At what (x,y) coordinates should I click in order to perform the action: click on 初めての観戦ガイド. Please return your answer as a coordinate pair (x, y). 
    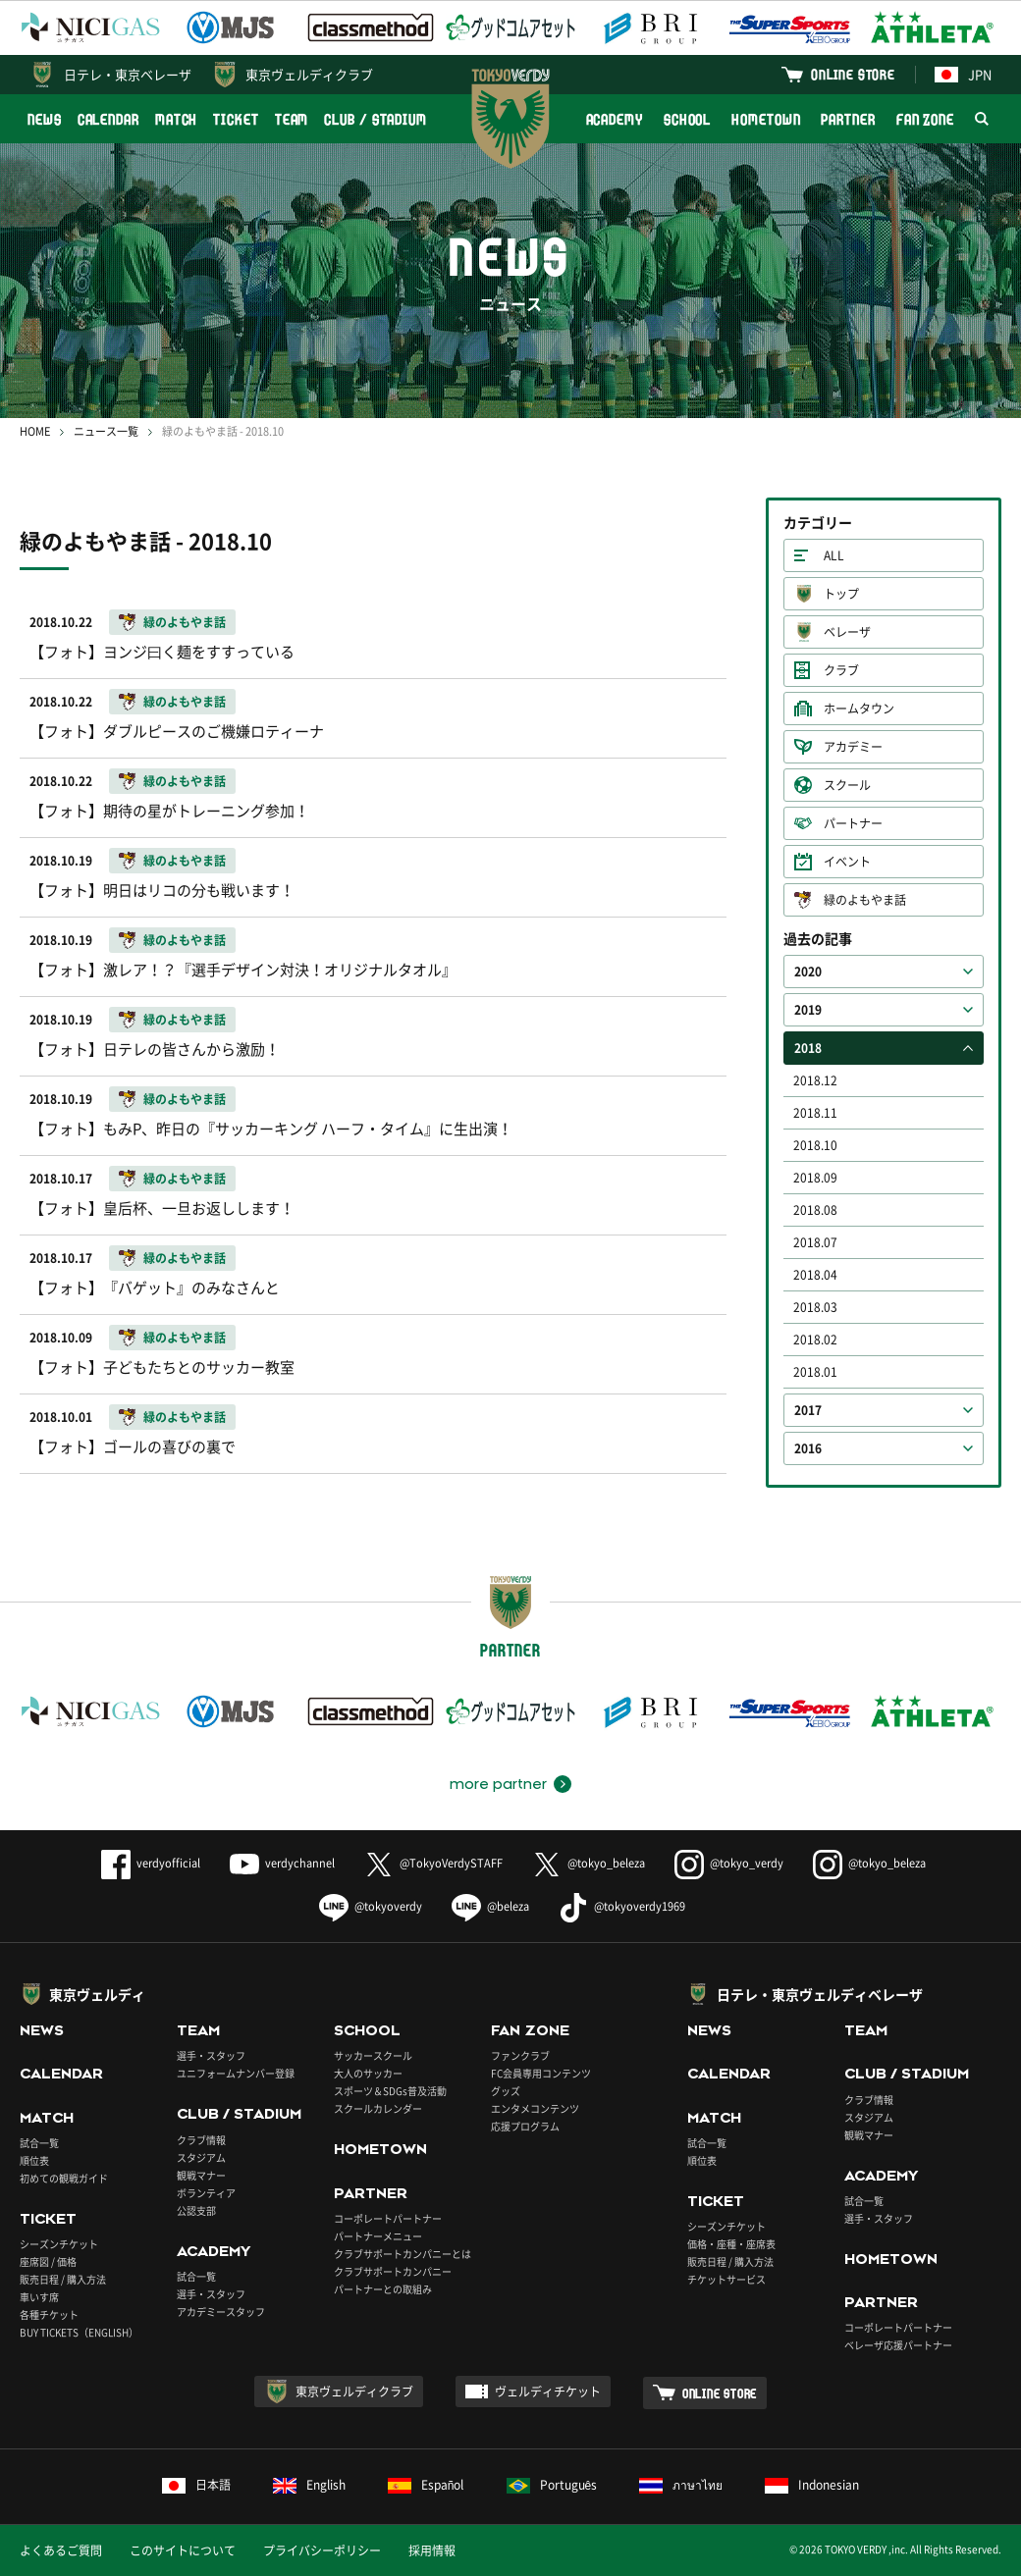
    Looking at the image, I should click on (64, 2178).